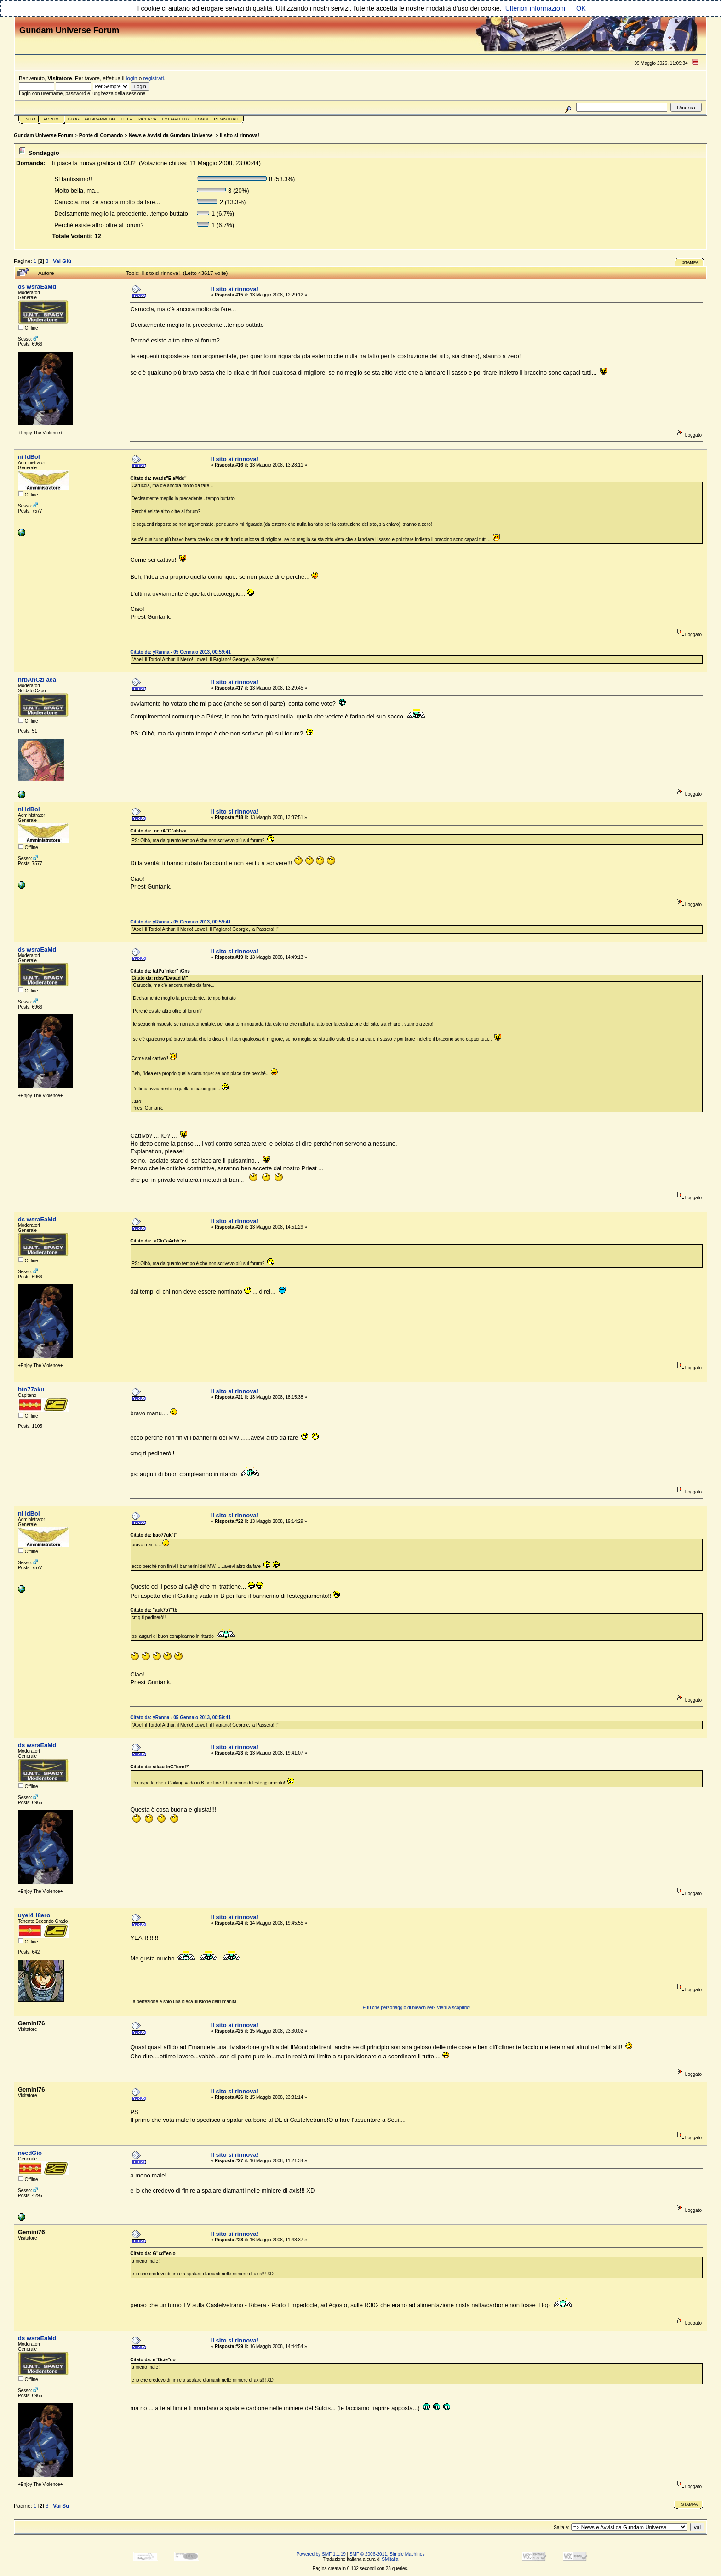 The image size is (721, 2576). I want to click on ds wsraEaMd, so click(37, 286).